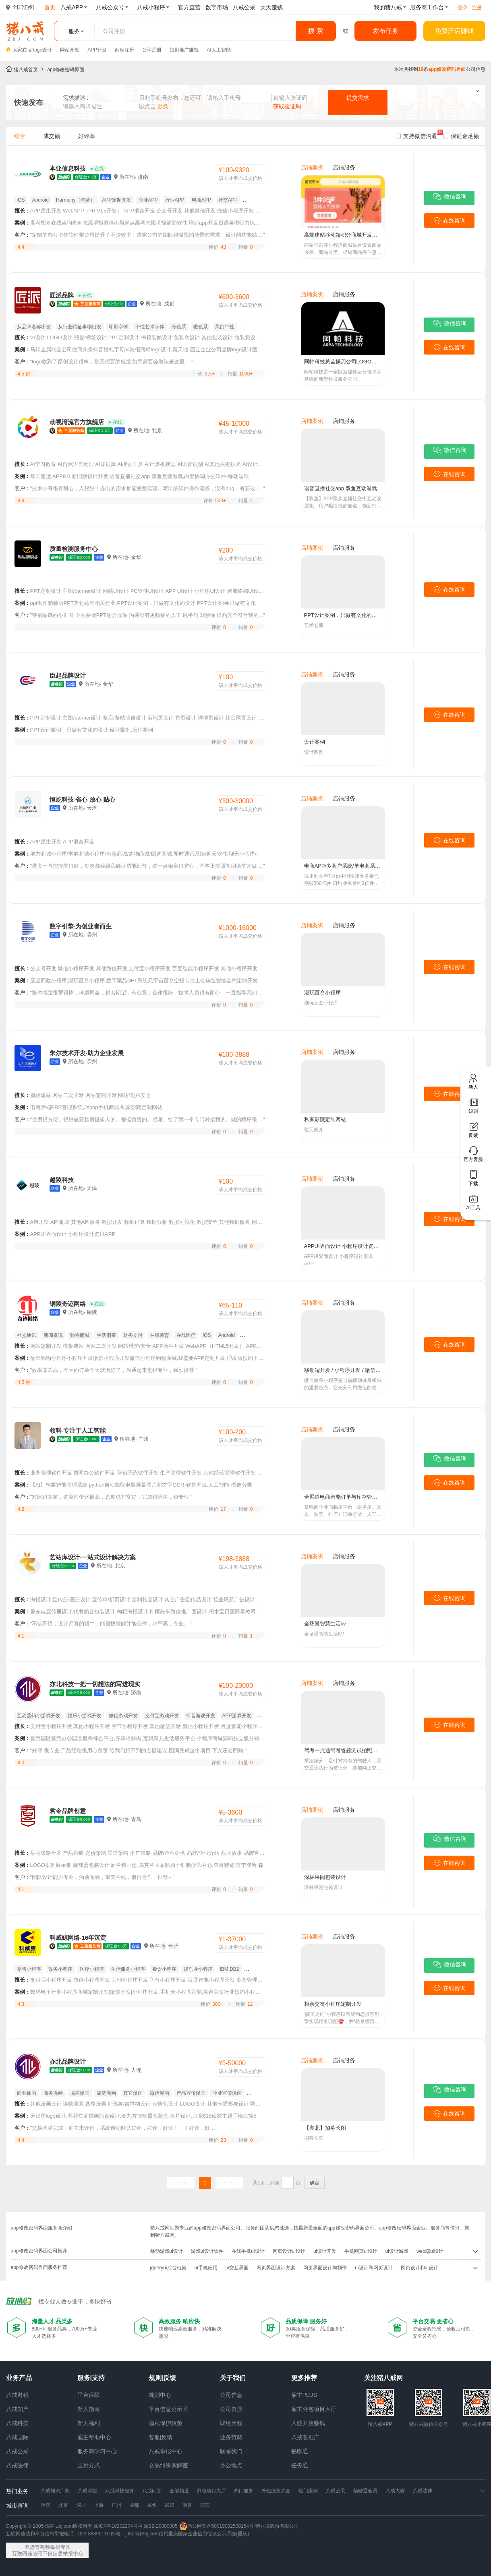  Describe the element at coordinates (152, 2491) in the screenshot. I see `八戒问答` at that location.